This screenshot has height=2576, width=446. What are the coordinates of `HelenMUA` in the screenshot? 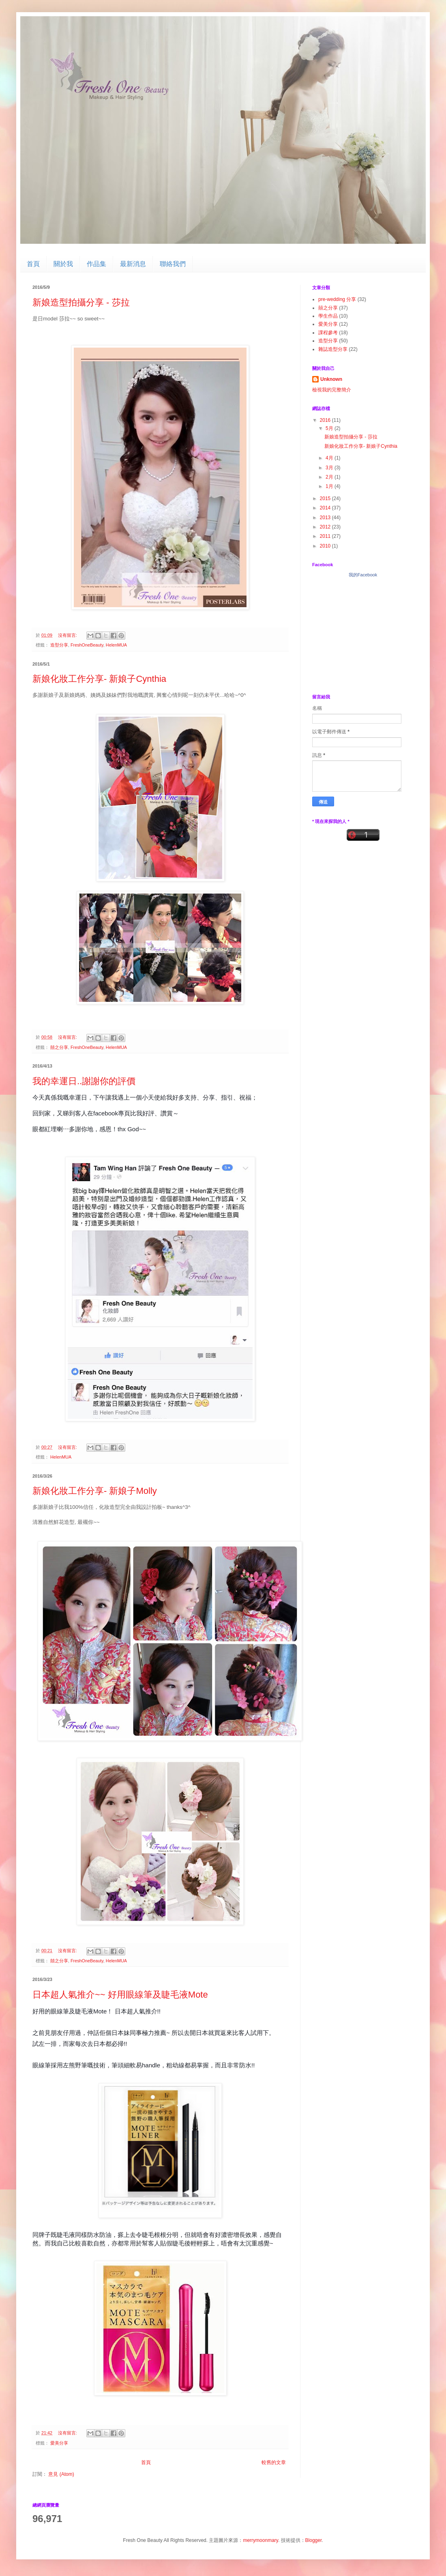 It's located at (116, 644).